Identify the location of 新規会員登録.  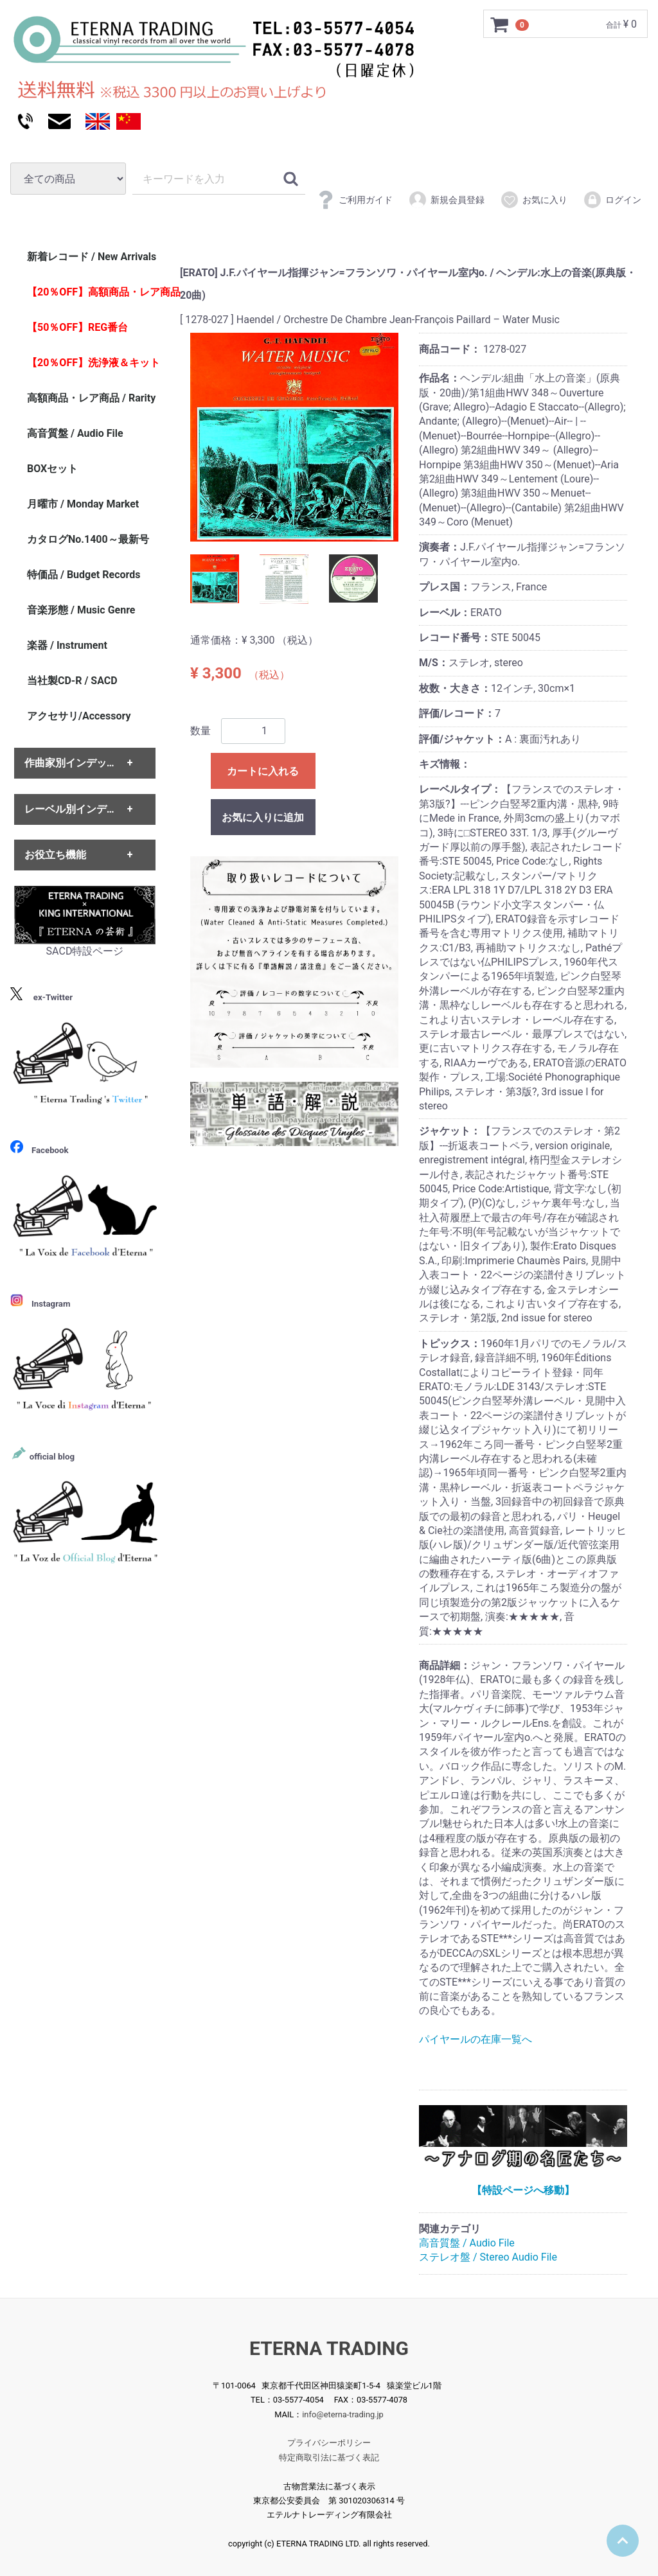
(446, 199).